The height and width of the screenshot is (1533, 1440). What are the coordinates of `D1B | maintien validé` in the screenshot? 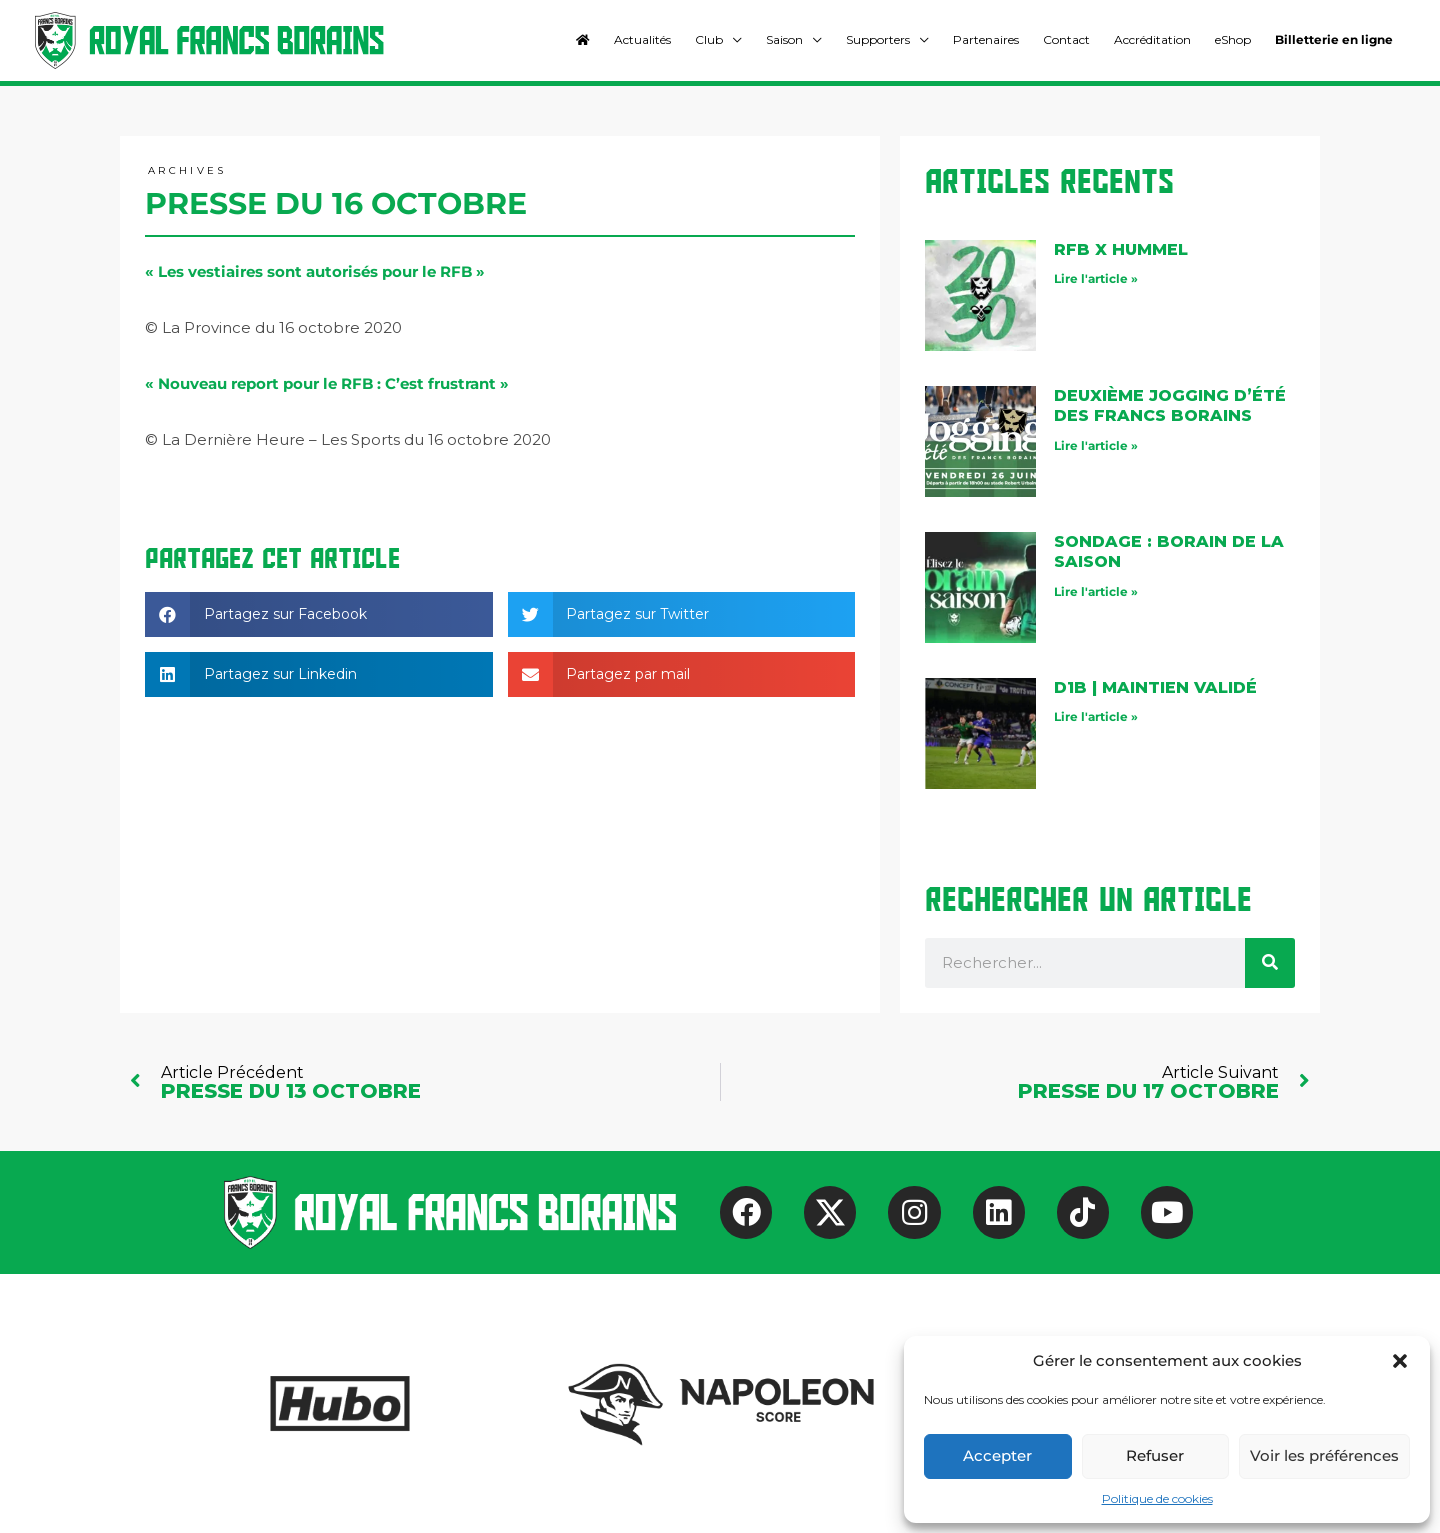 It's located at (1155, 687).